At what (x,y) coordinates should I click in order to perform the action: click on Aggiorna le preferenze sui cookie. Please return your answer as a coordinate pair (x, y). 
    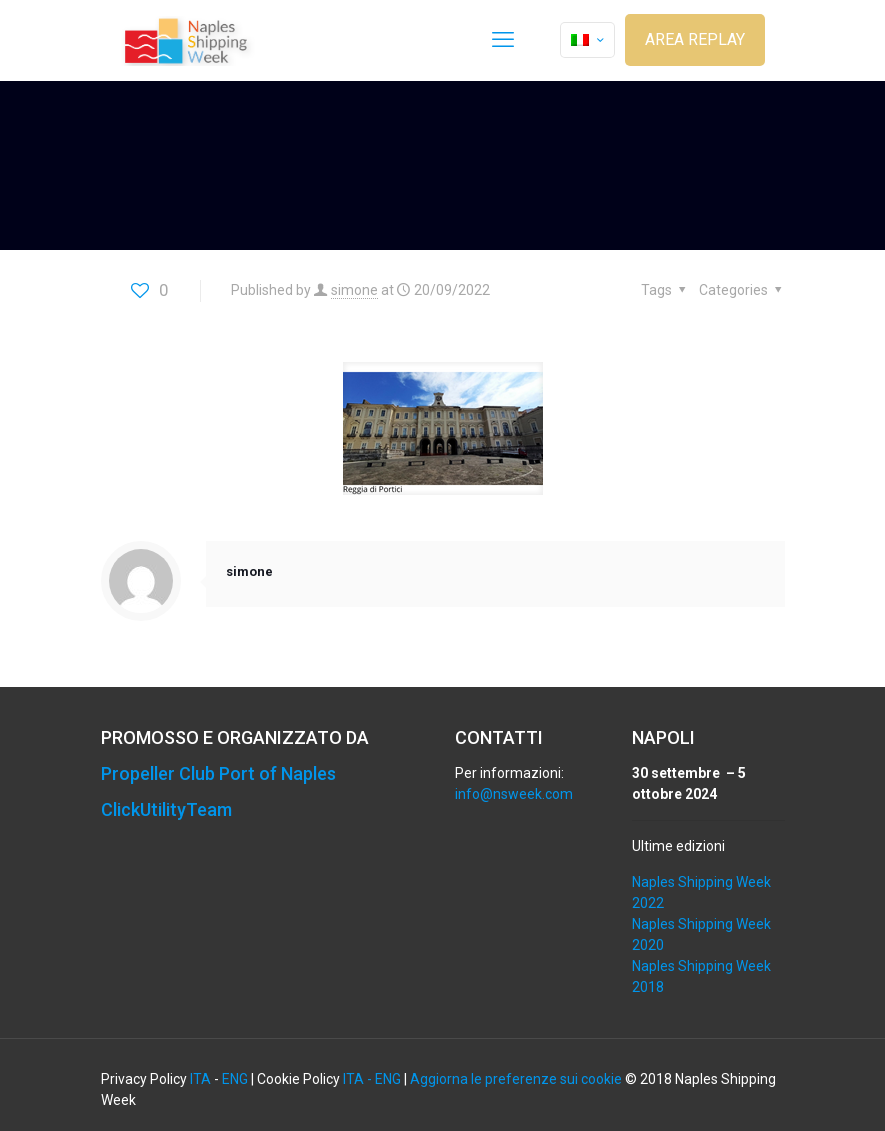
    Looking at the image, I should click on (516, 1079).